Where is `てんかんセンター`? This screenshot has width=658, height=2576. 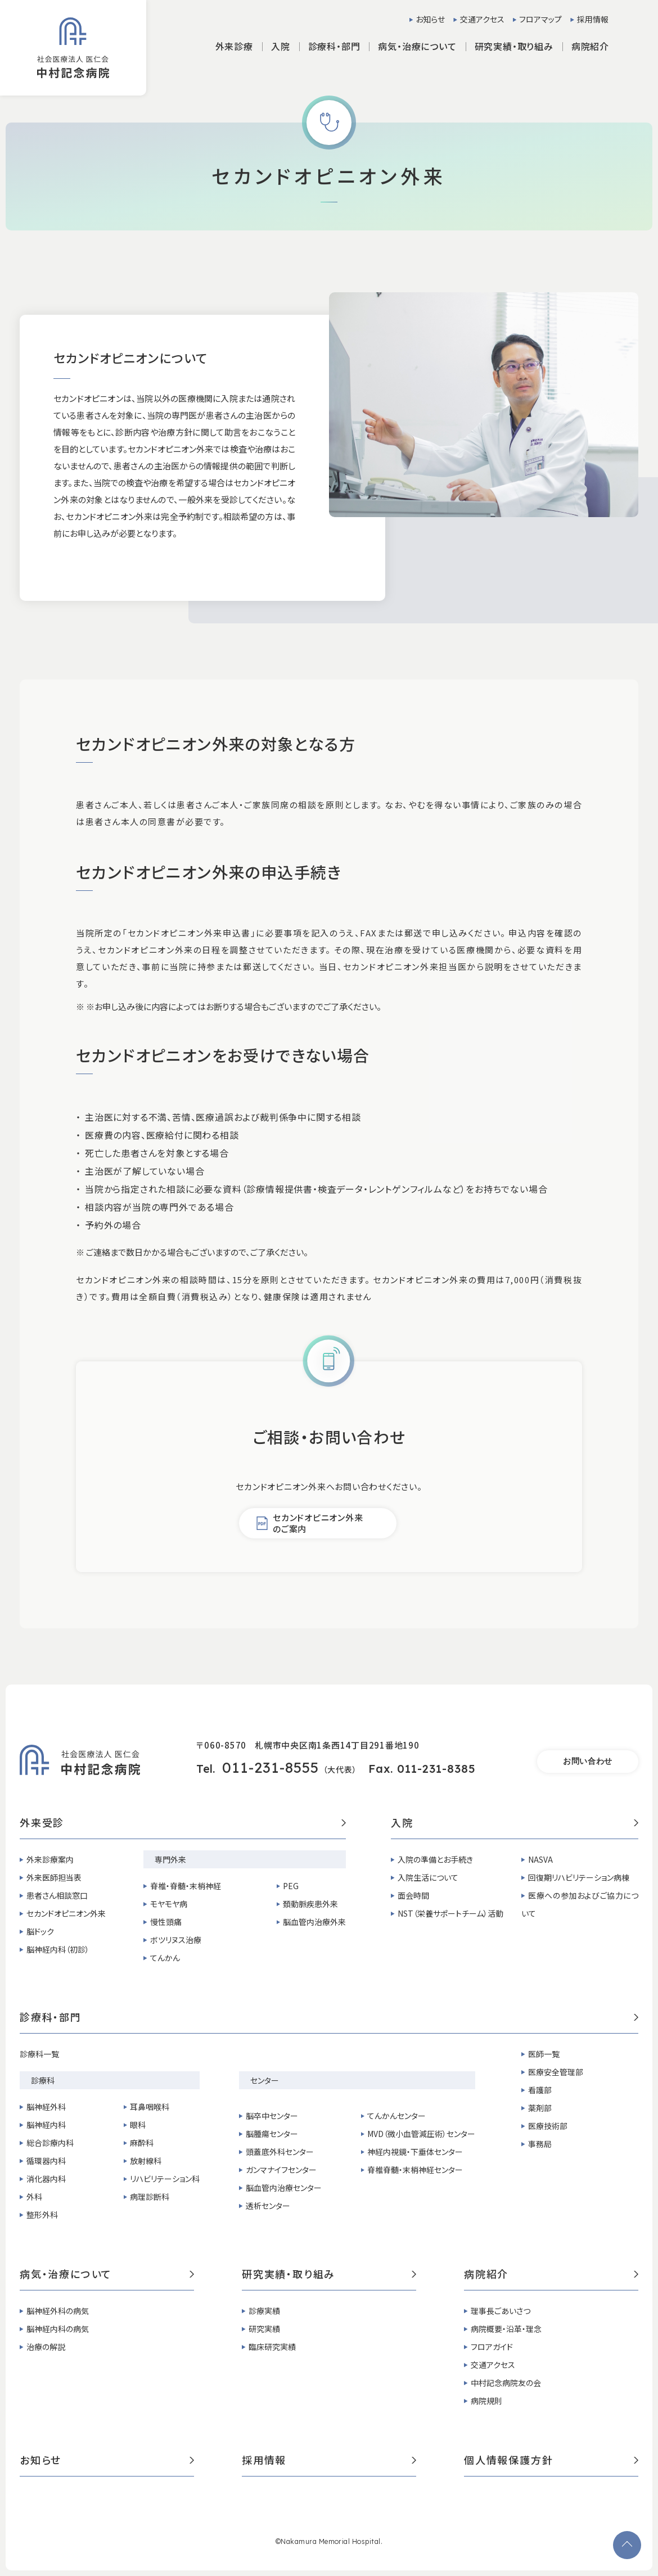
てんかんセンター is located at coordinates (396, 2115).